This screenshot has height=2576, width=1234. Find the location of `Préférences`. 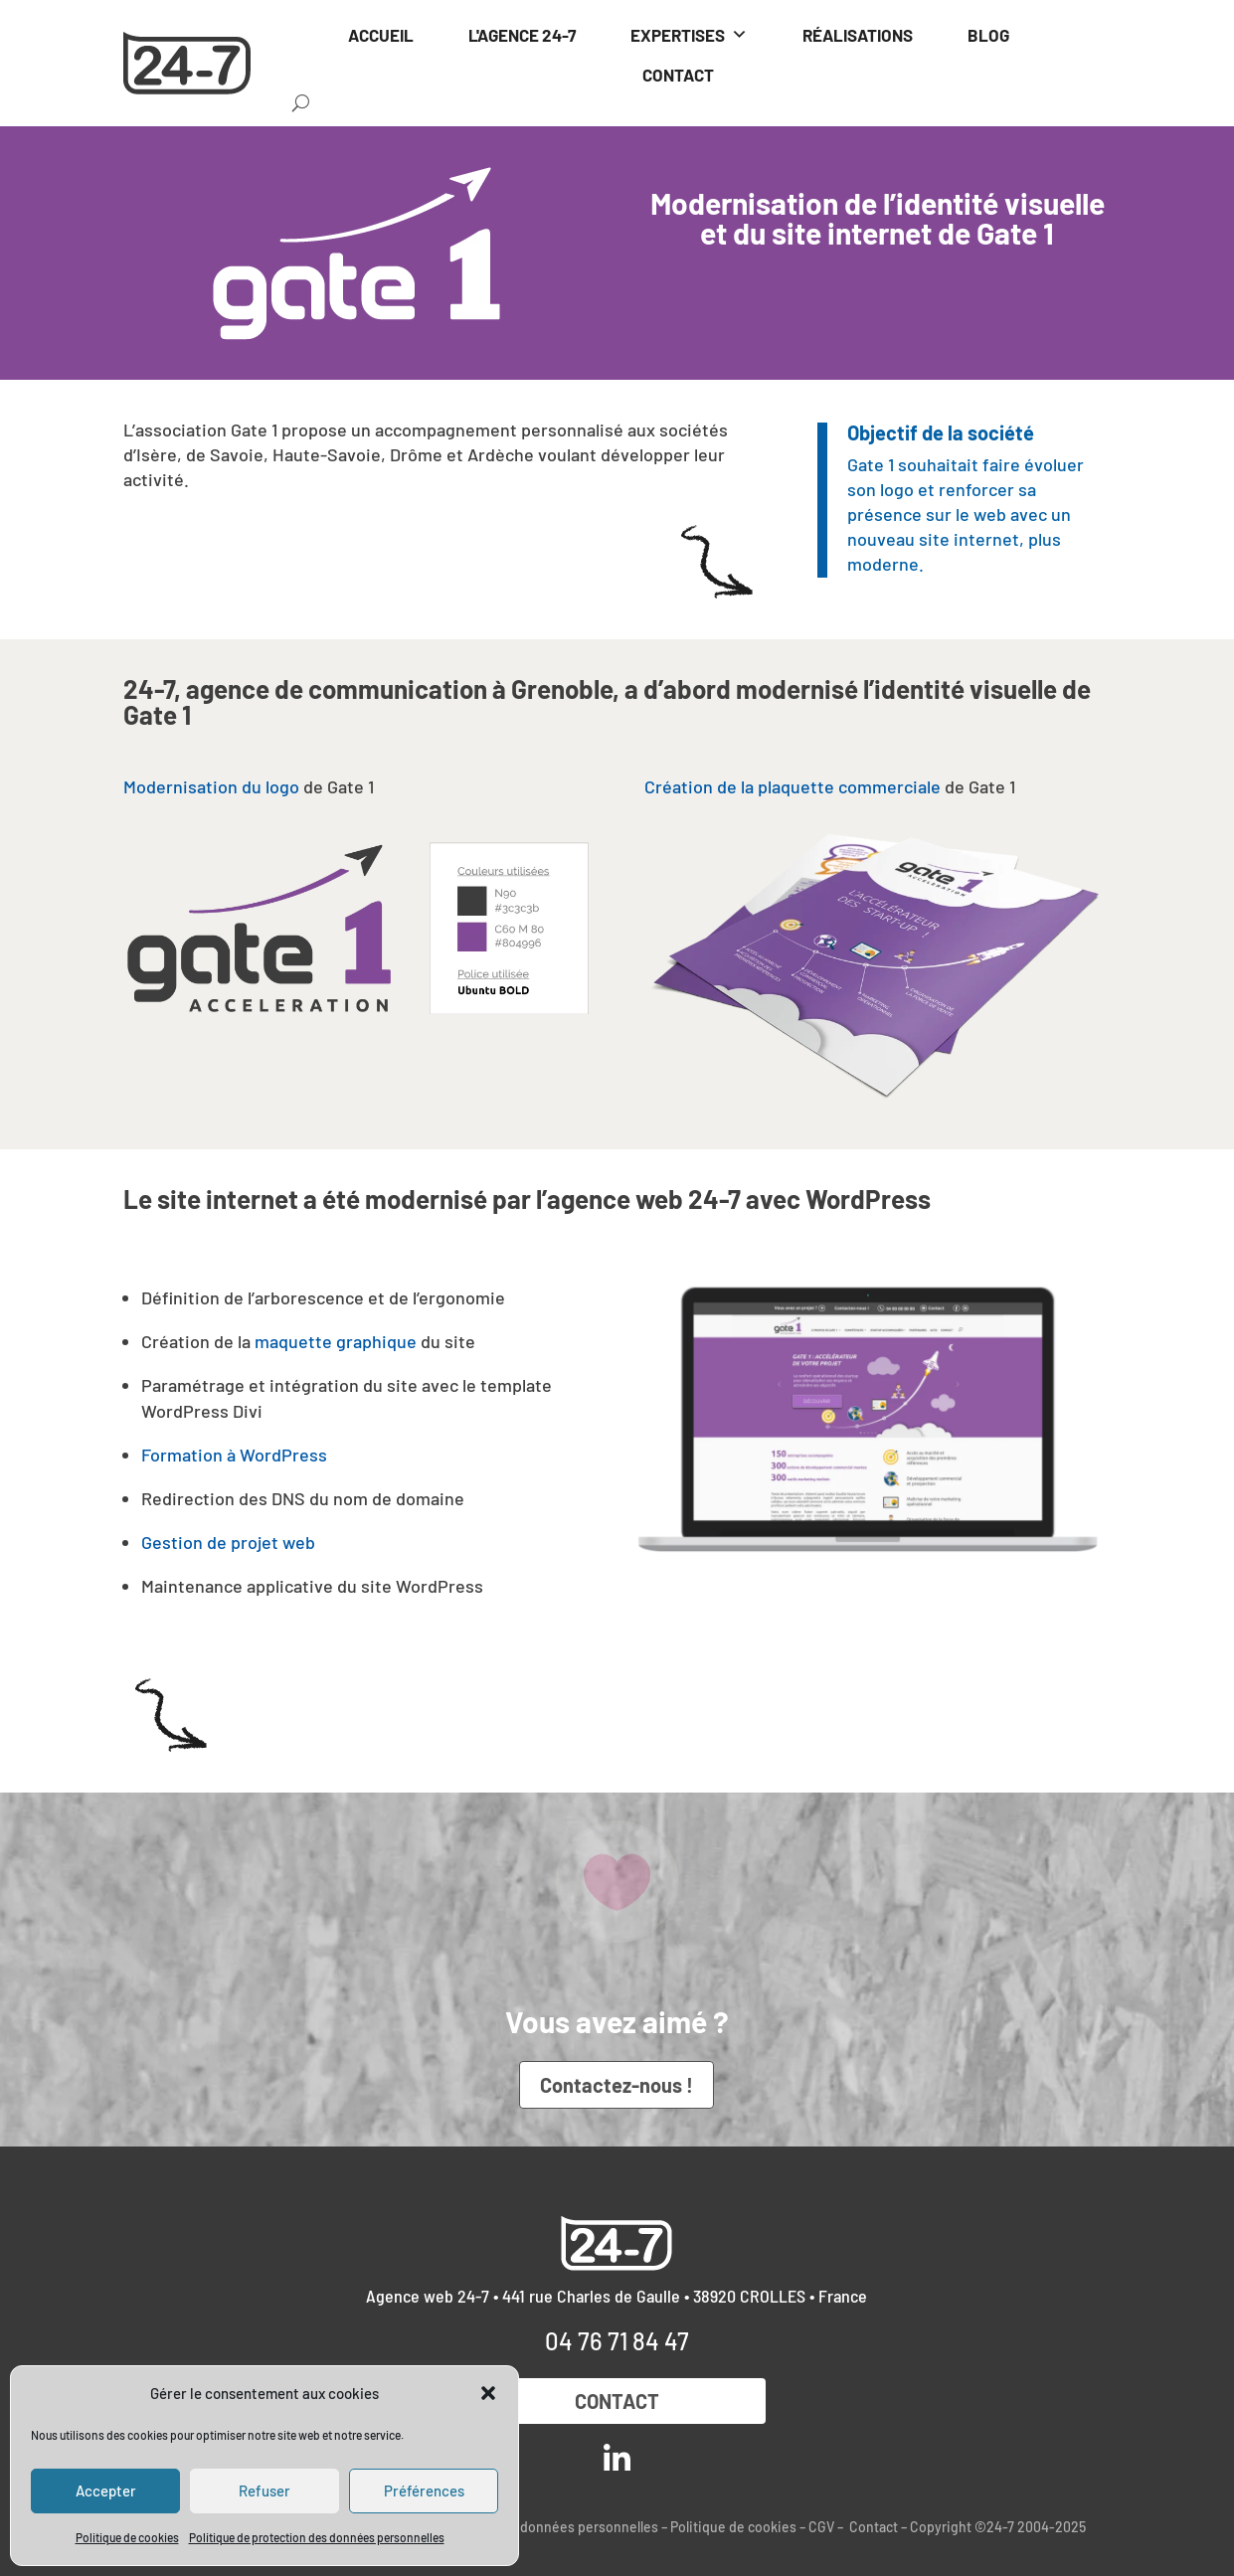

Préférences is located at coordinates (424, 2490).